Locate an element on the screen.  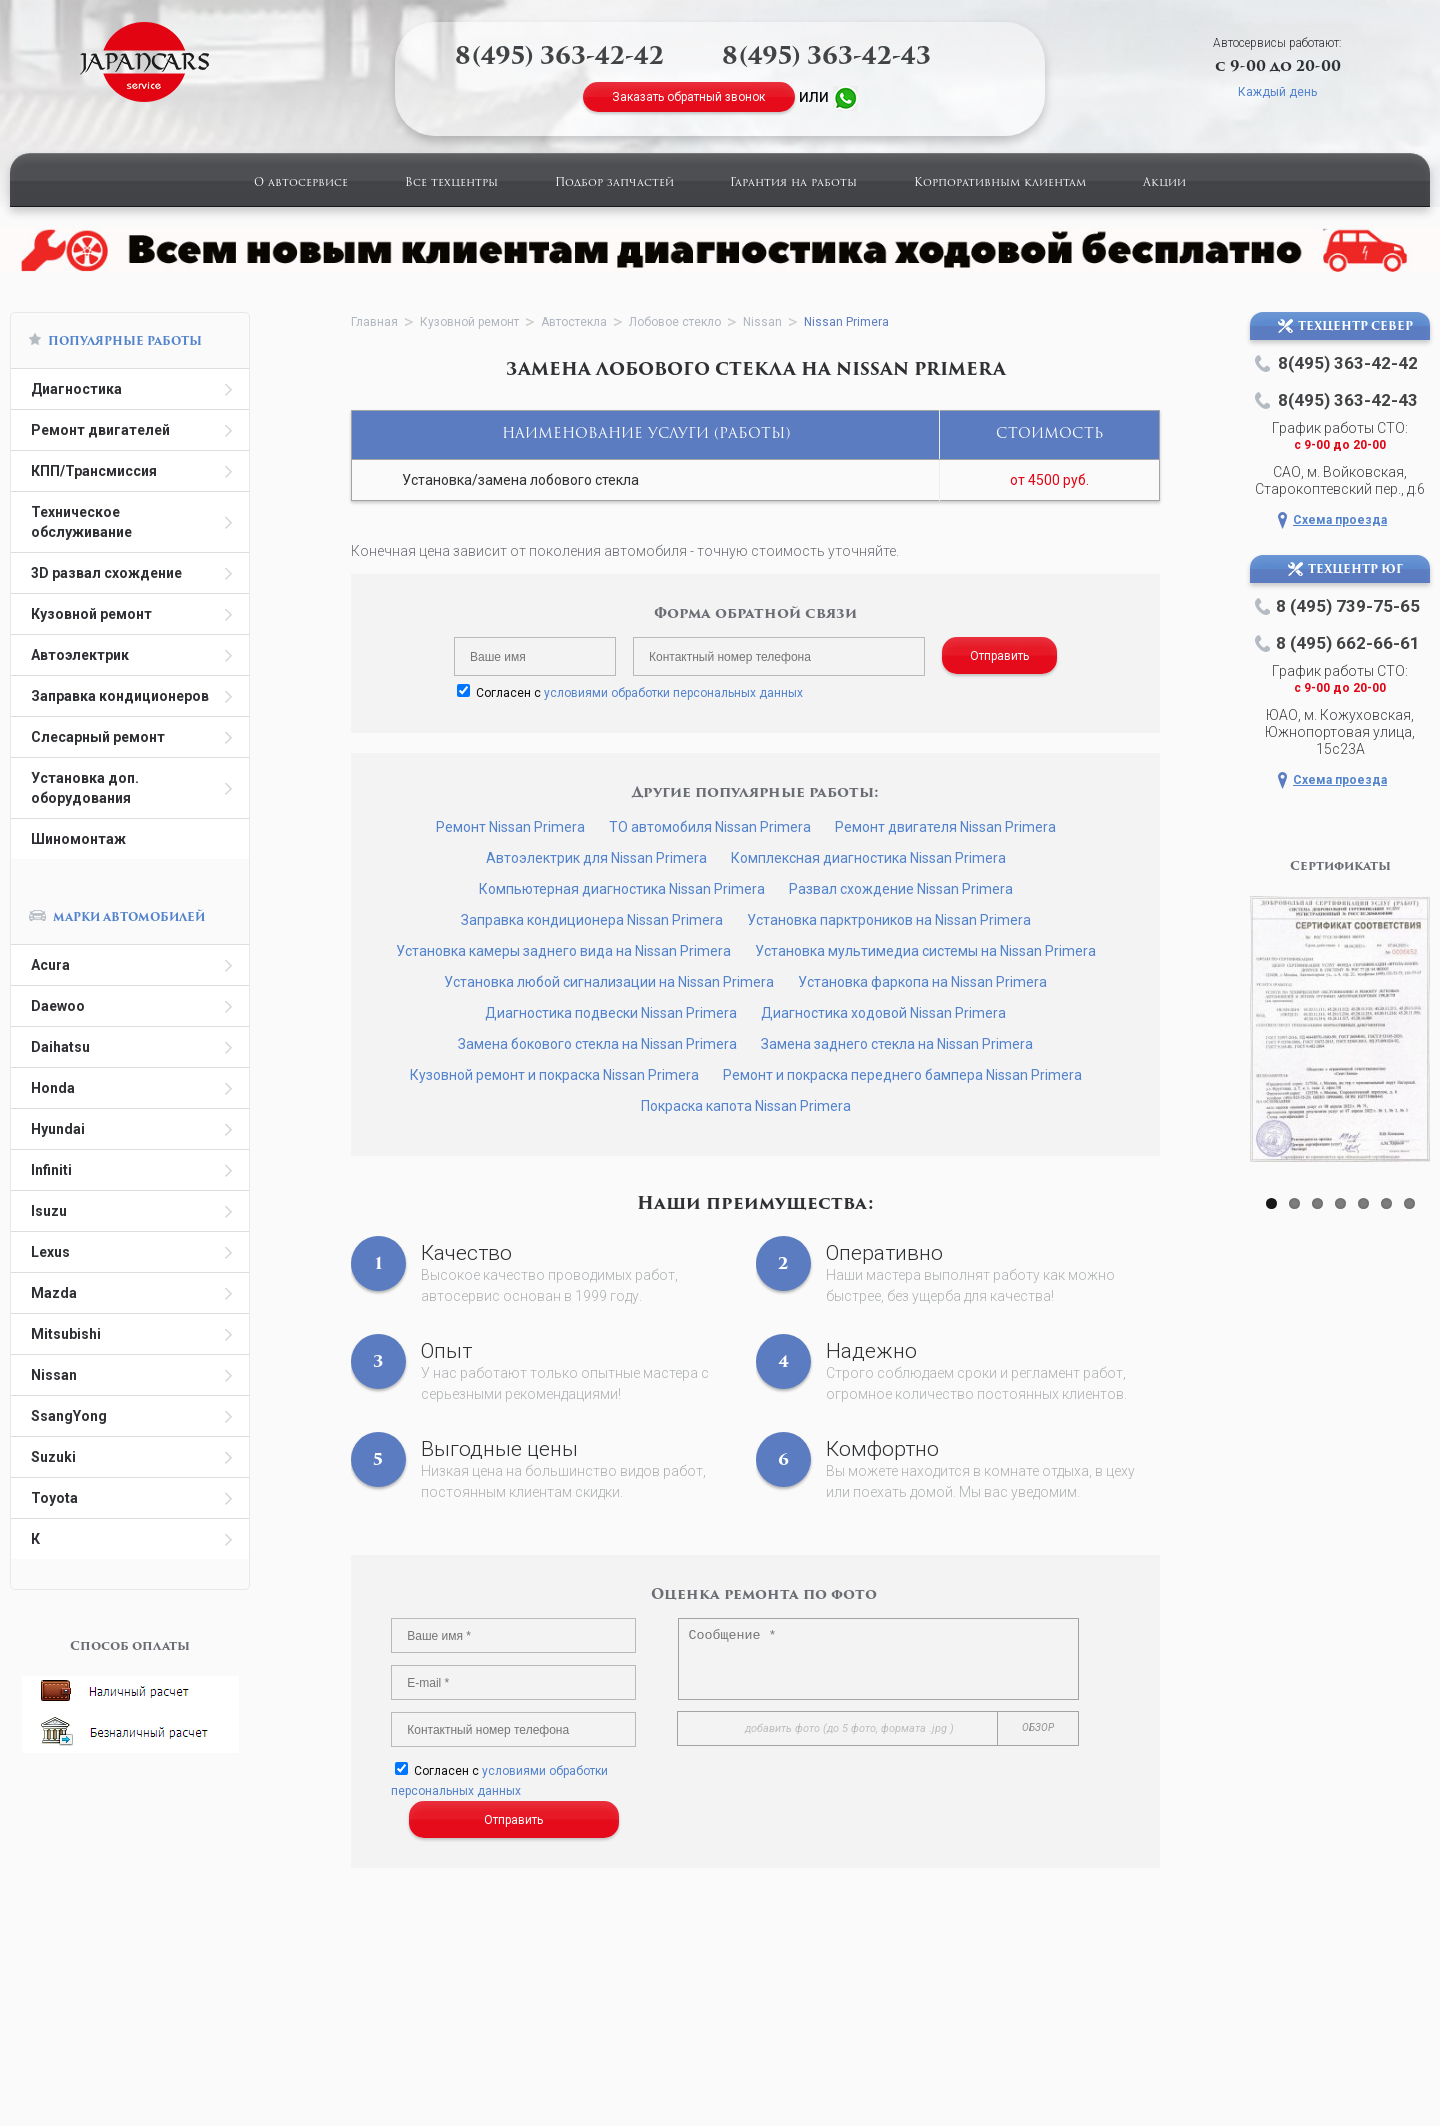
ТО автомобиля Nissan Primera is located at coordinates (710, 827).